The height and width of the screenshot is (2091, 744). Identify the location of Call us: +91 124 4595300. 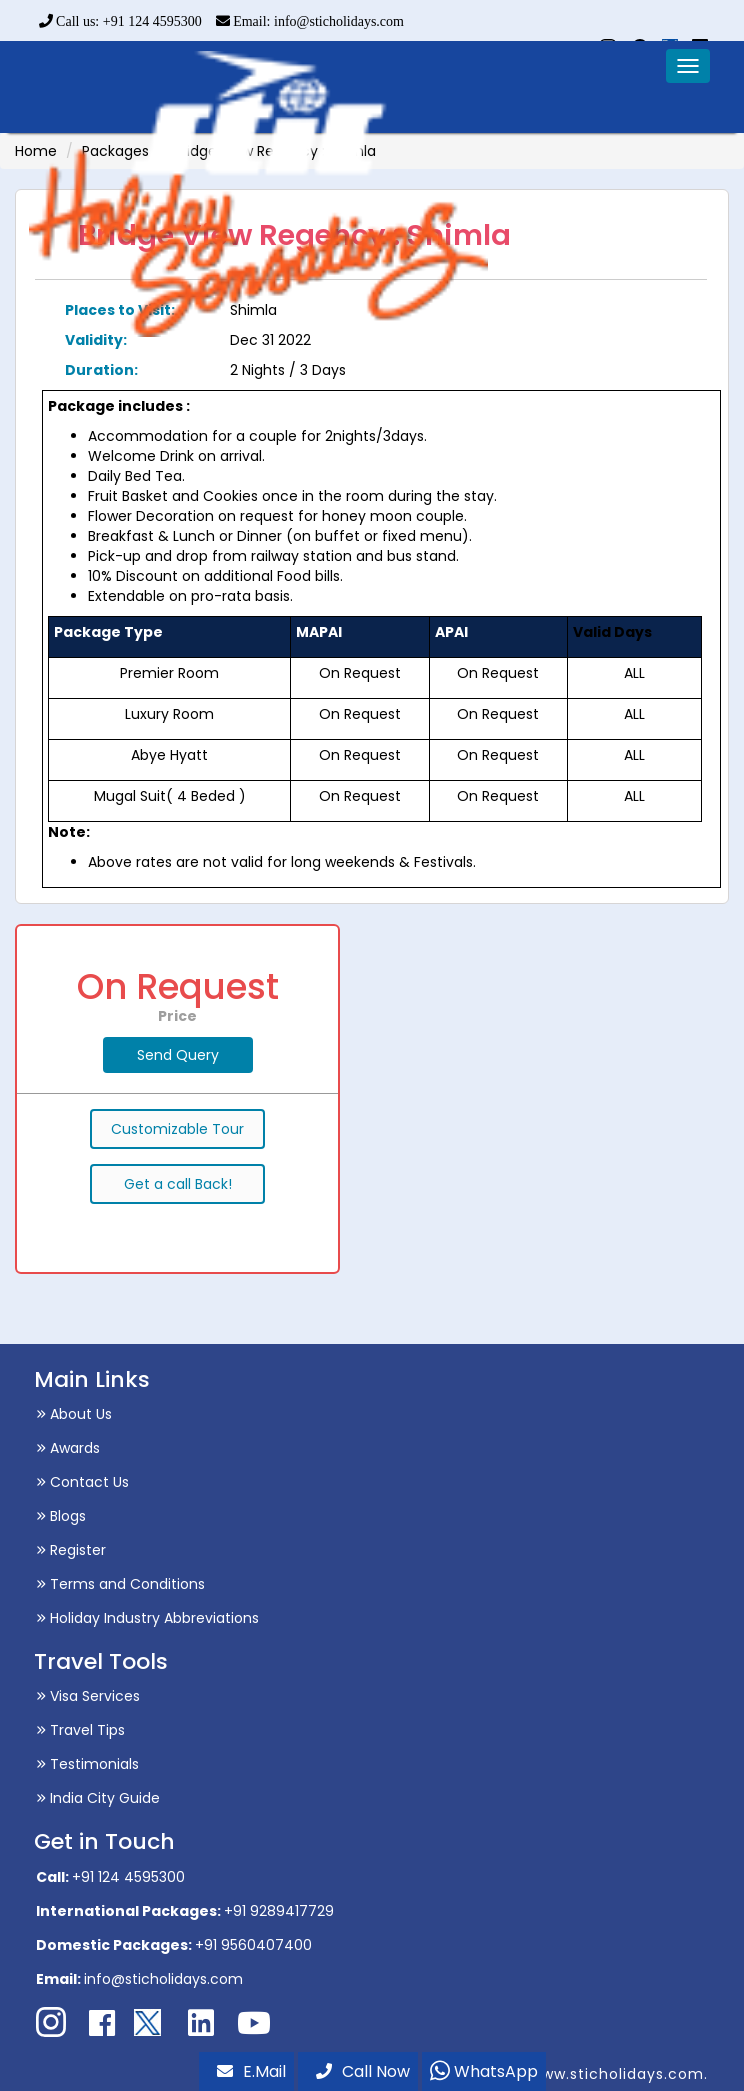
(120, 21).